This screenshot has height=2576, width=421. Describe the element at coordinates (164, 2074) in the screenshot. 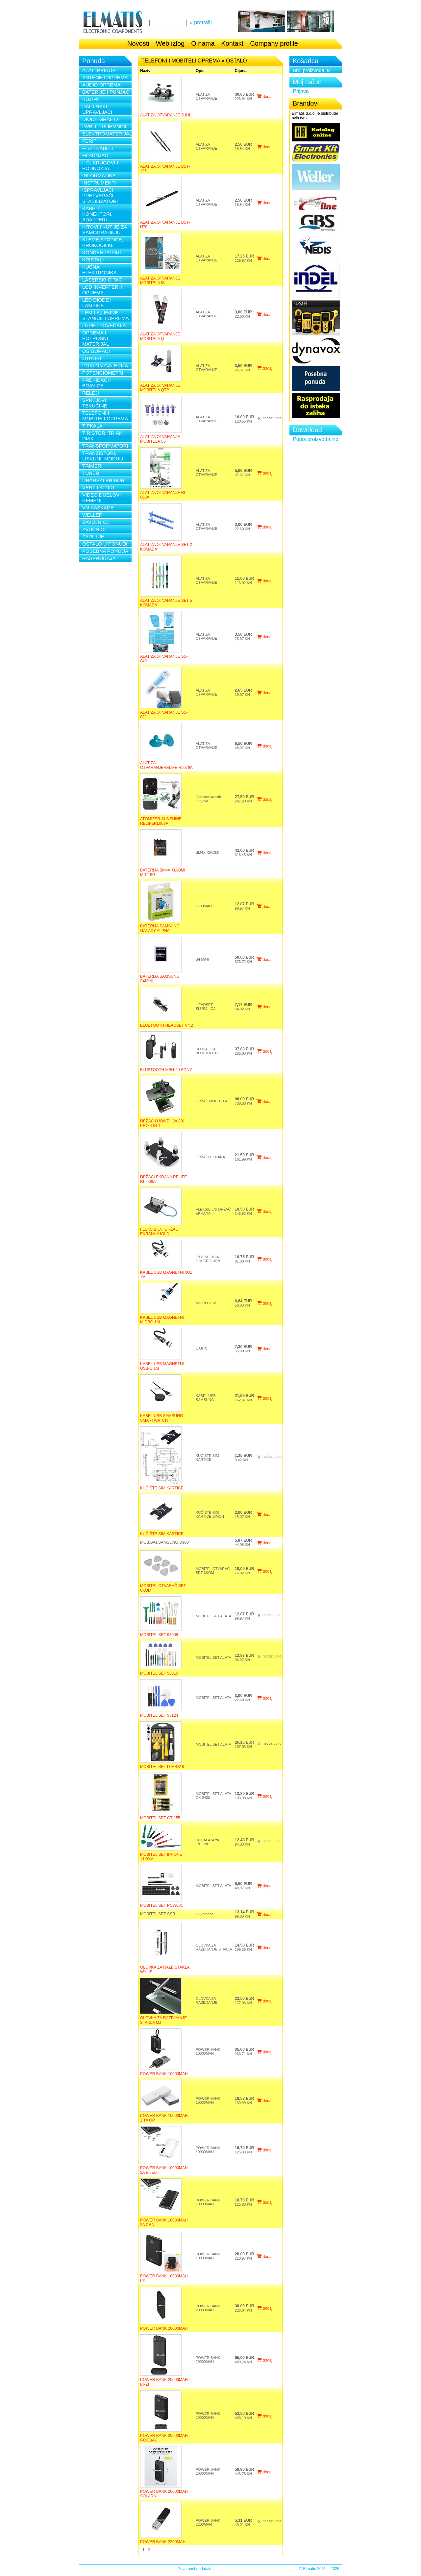

I see `POWER BANK 10000MAH` at that location.